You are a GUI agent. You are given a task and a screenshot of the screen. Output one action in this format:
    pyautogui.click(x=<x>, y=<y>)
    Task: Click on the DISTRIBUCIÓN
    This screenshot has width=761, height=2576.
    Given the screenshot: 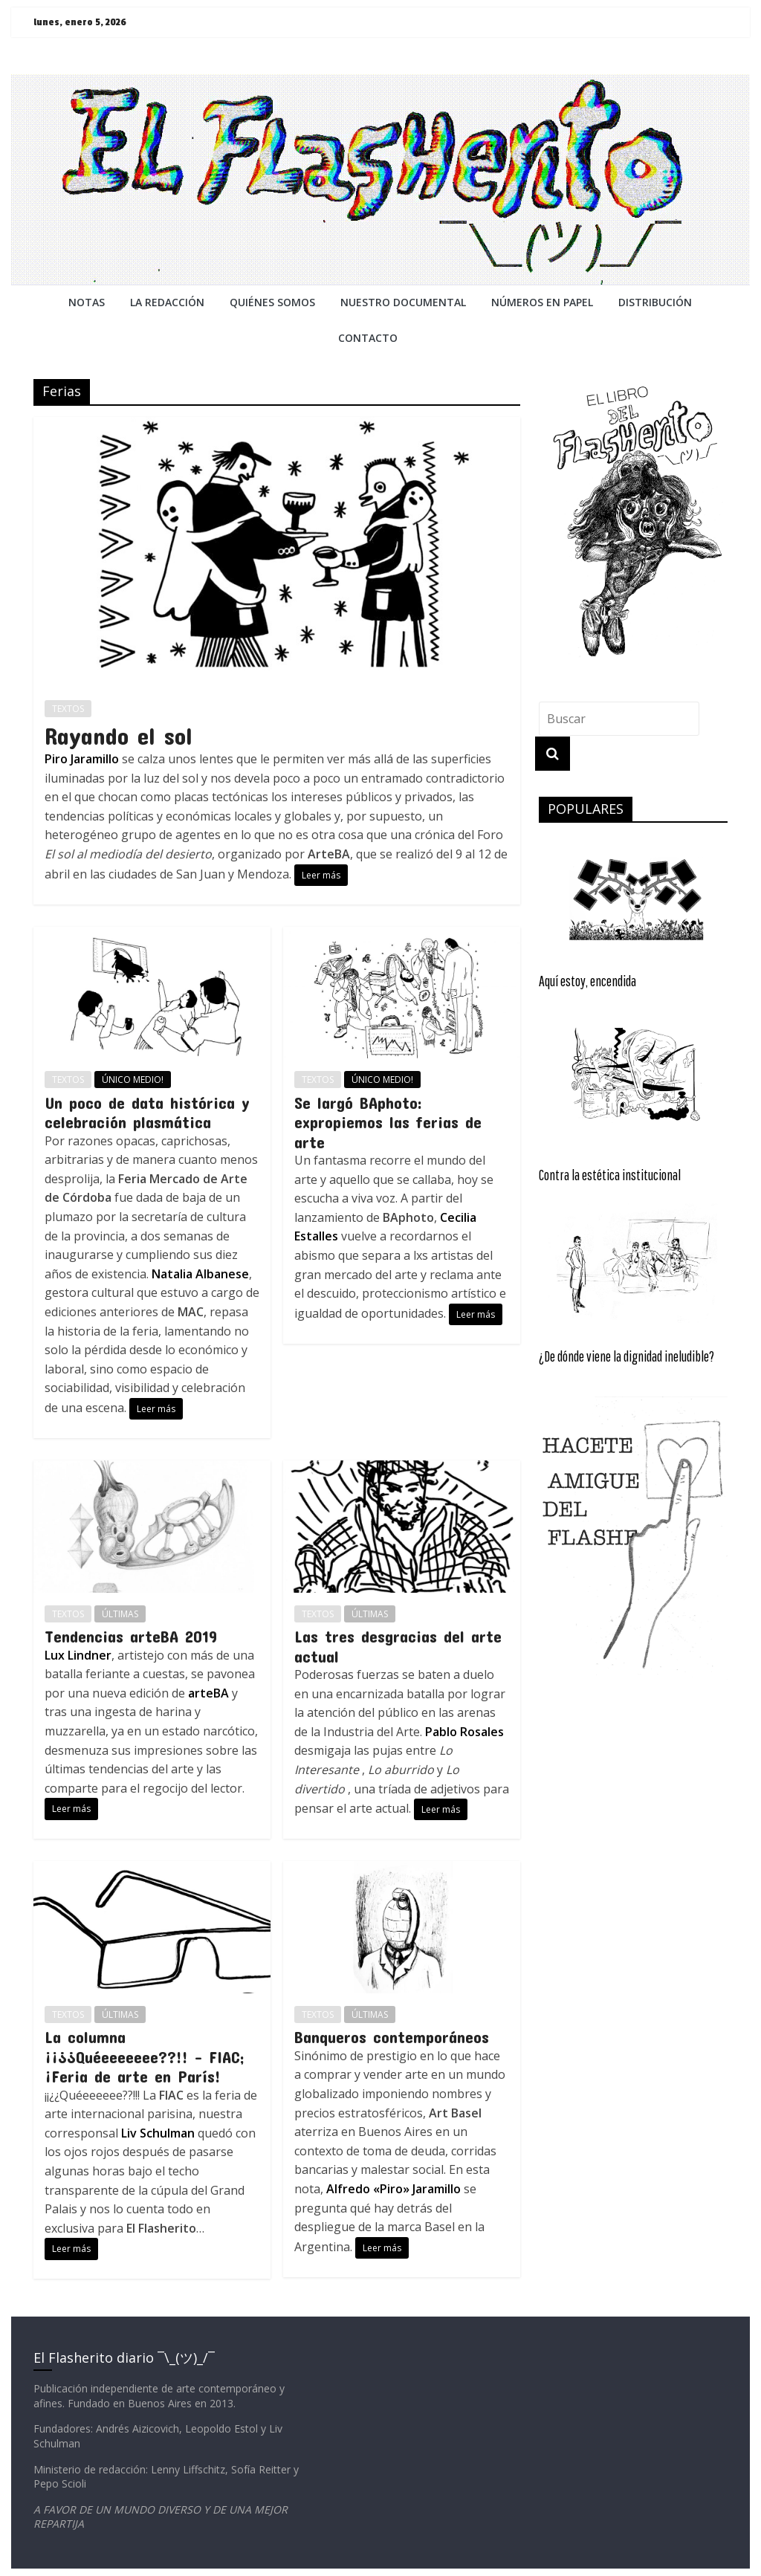 What is the action you would take?
    pyautogui.click(x=655, y=302)
    